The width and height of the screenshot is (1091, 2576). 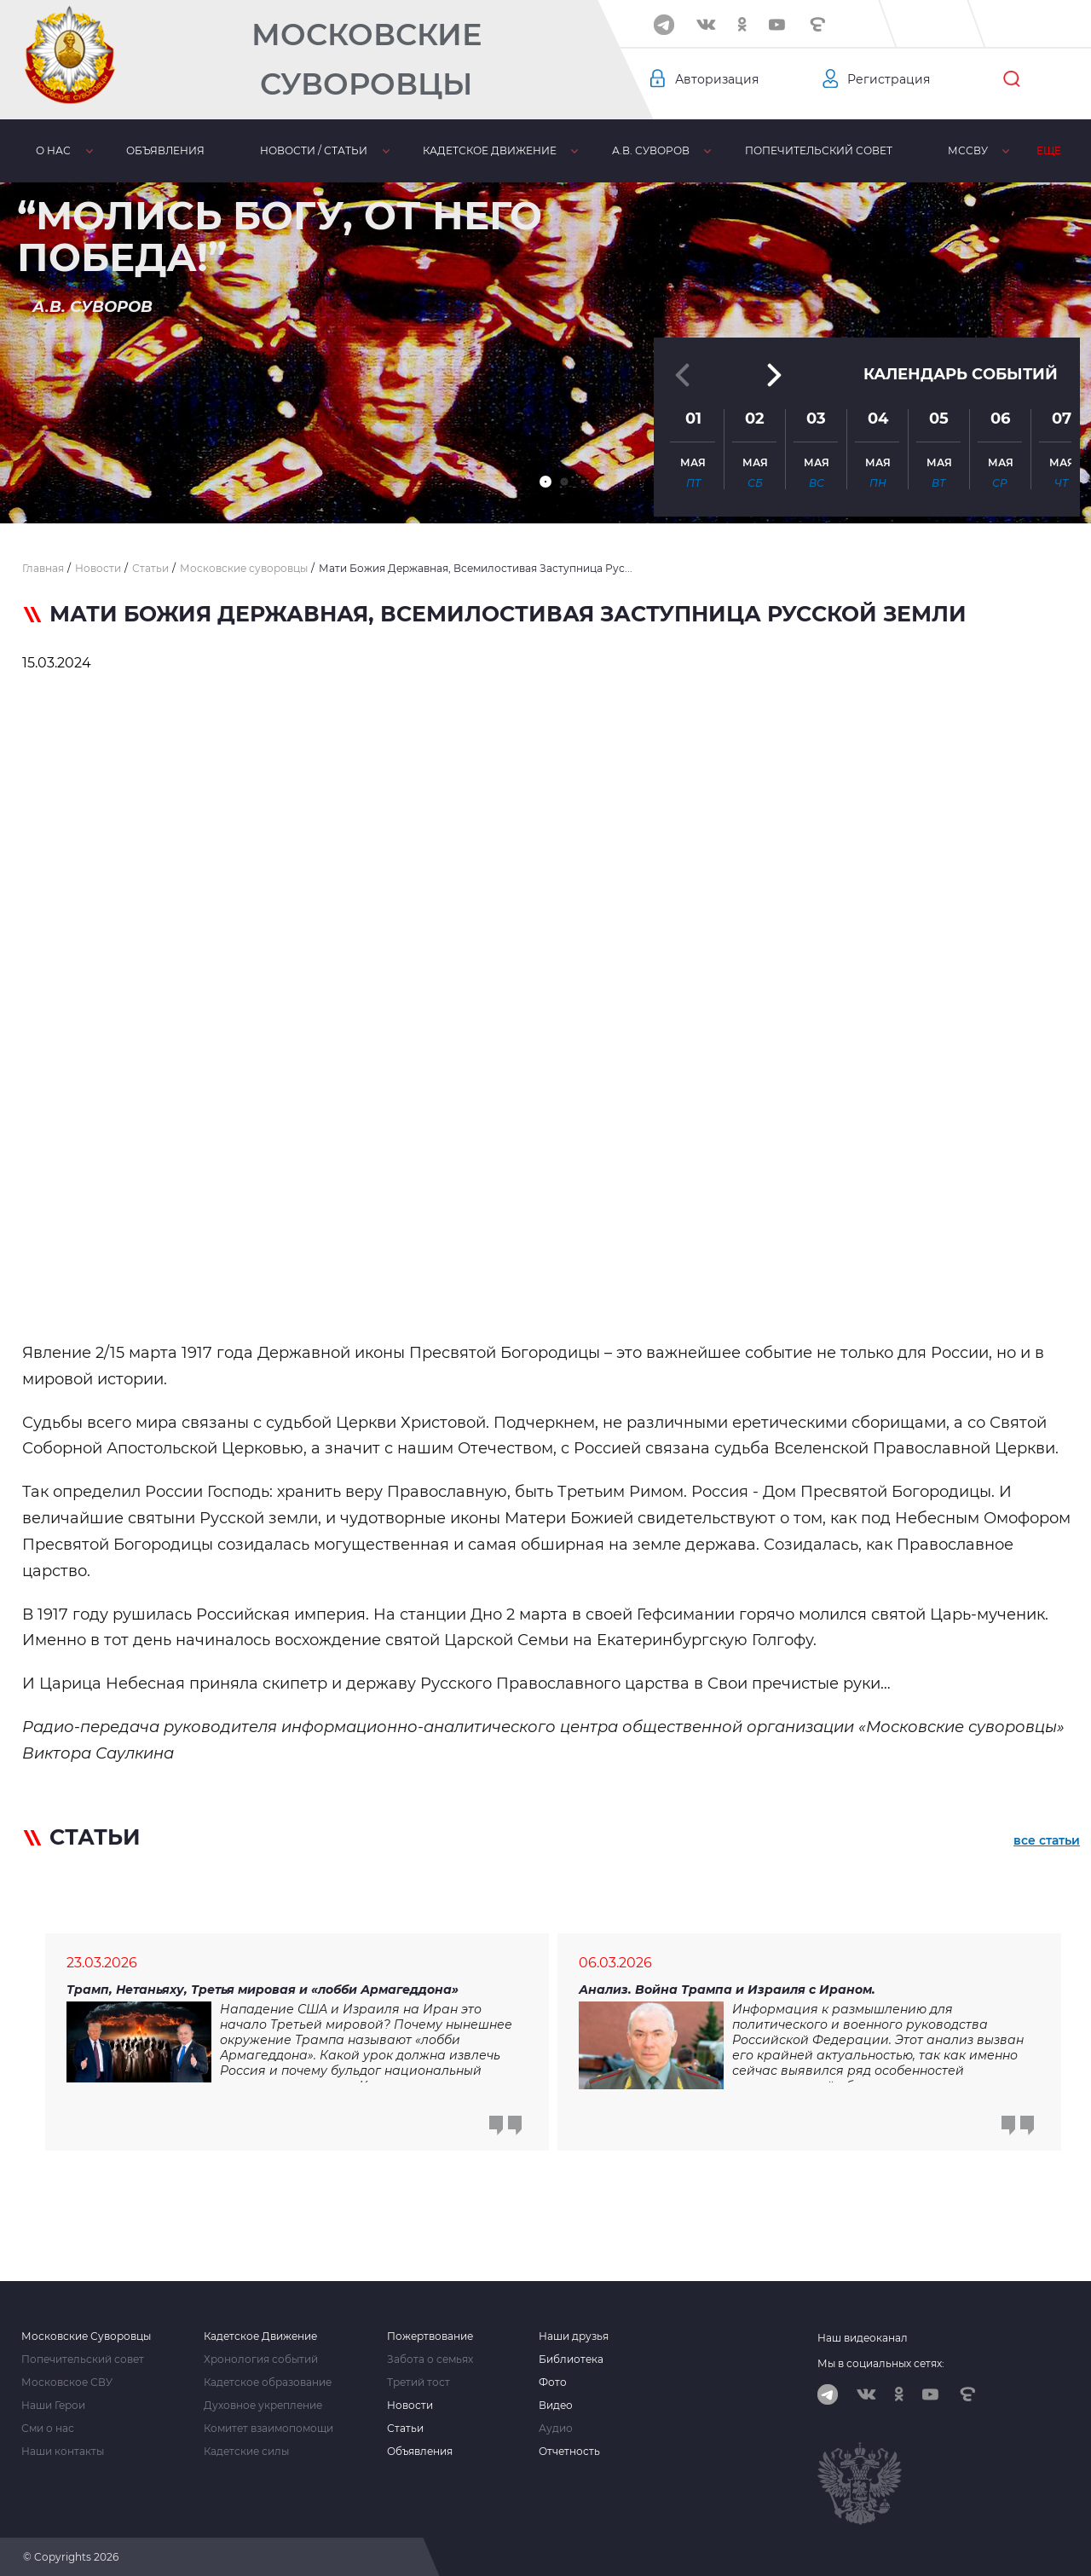 I want to click on все статьи, so click(x=1046, y=1840).